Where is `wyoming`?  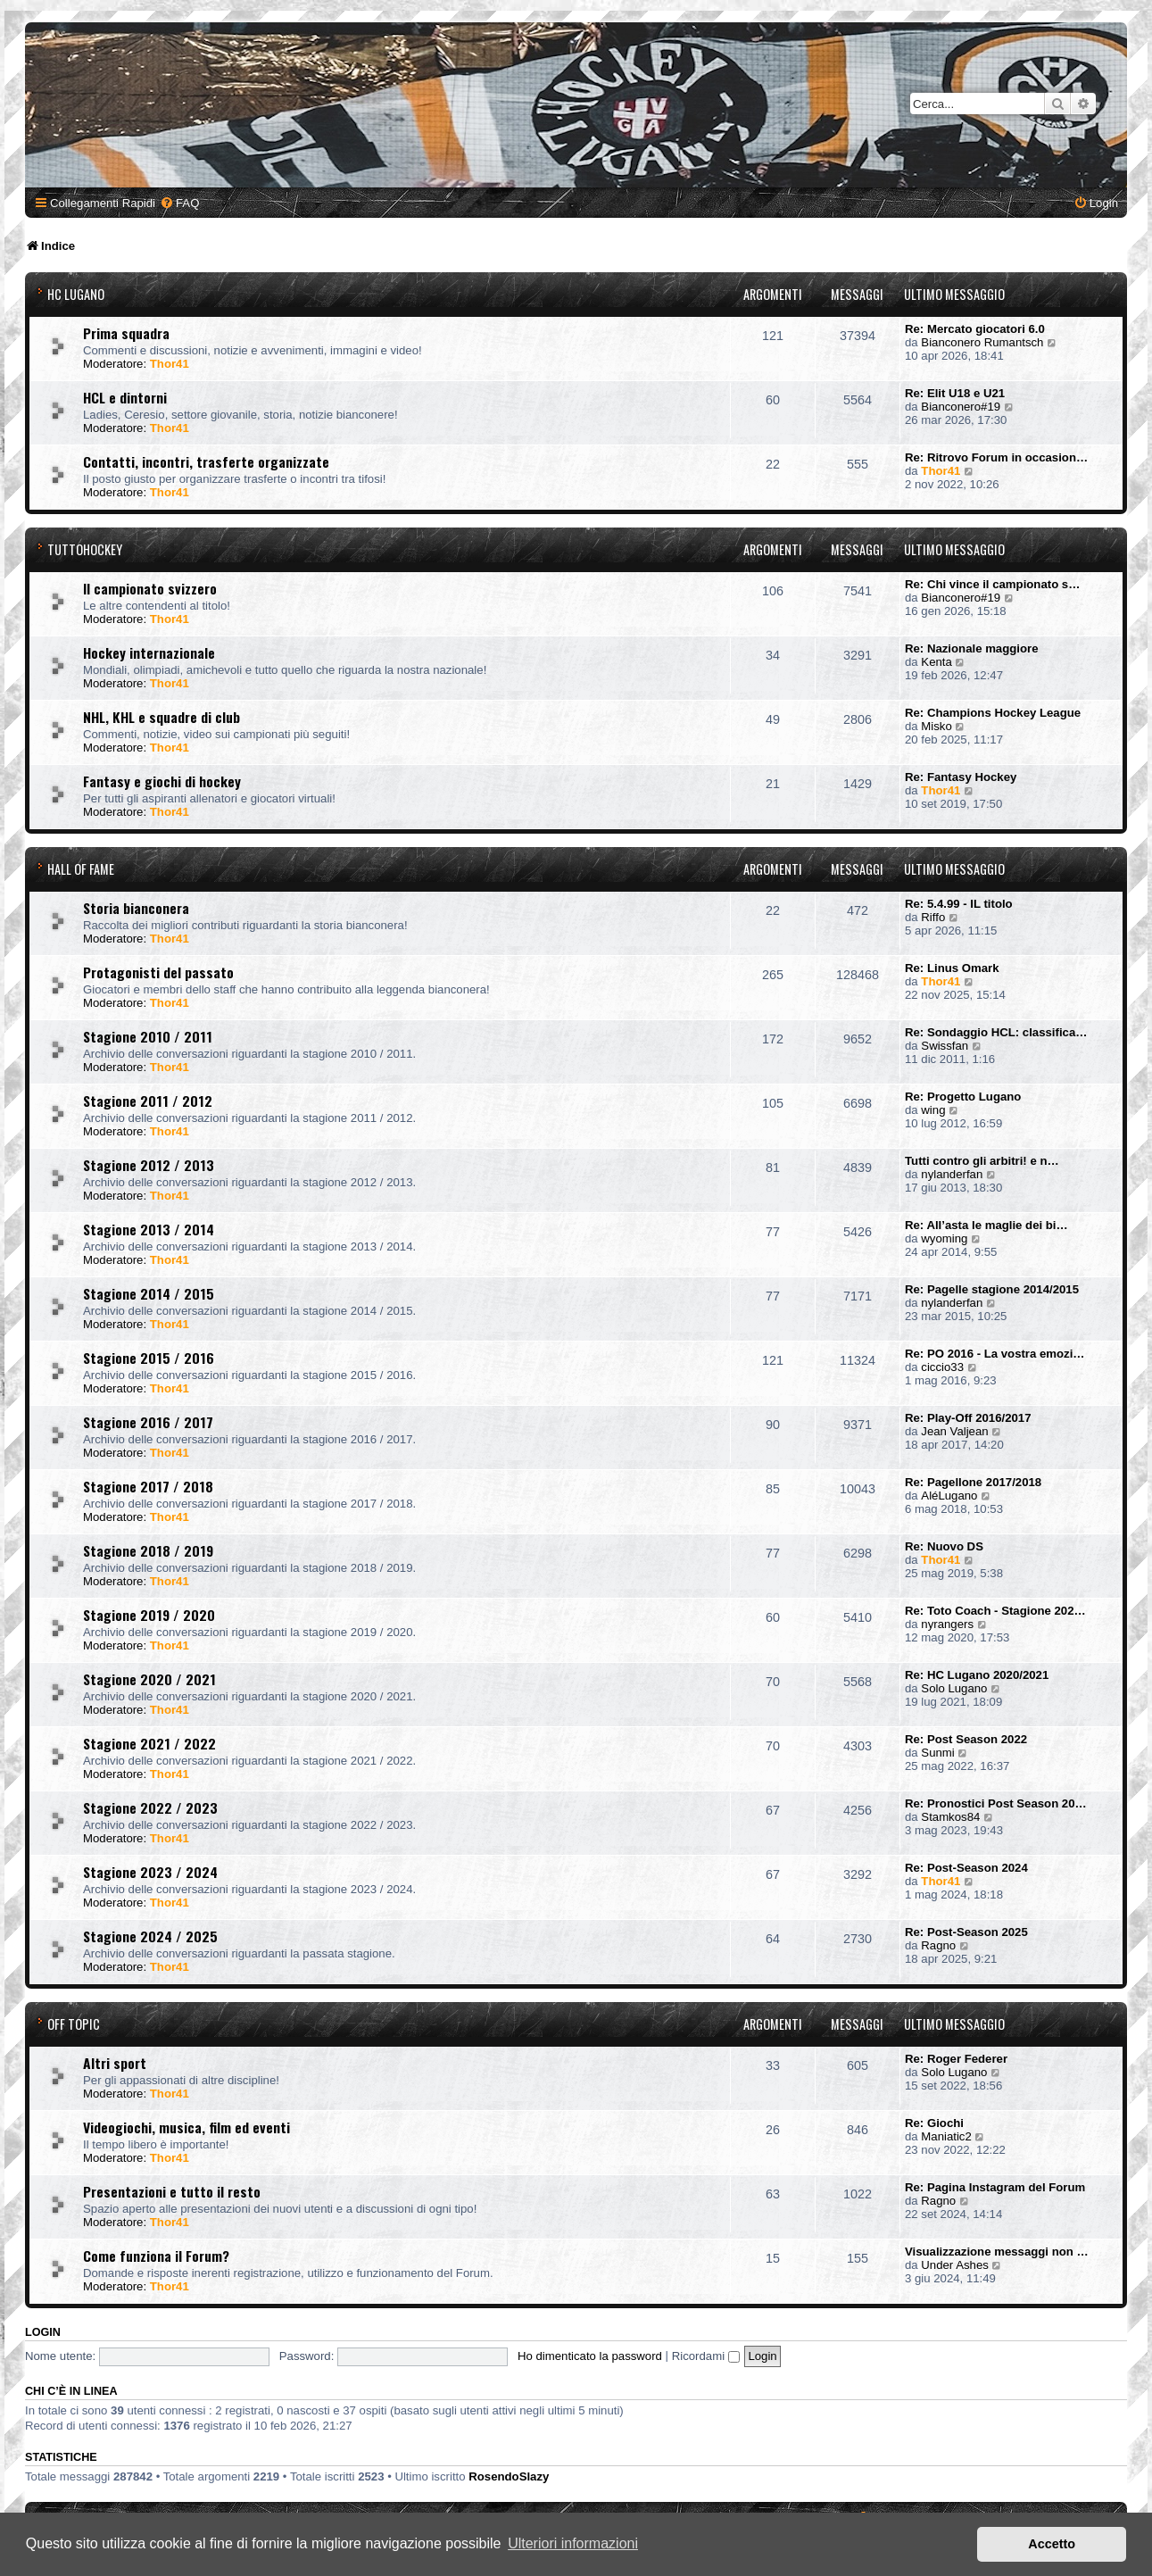 wyoming is located at coordinates (944, 1238).